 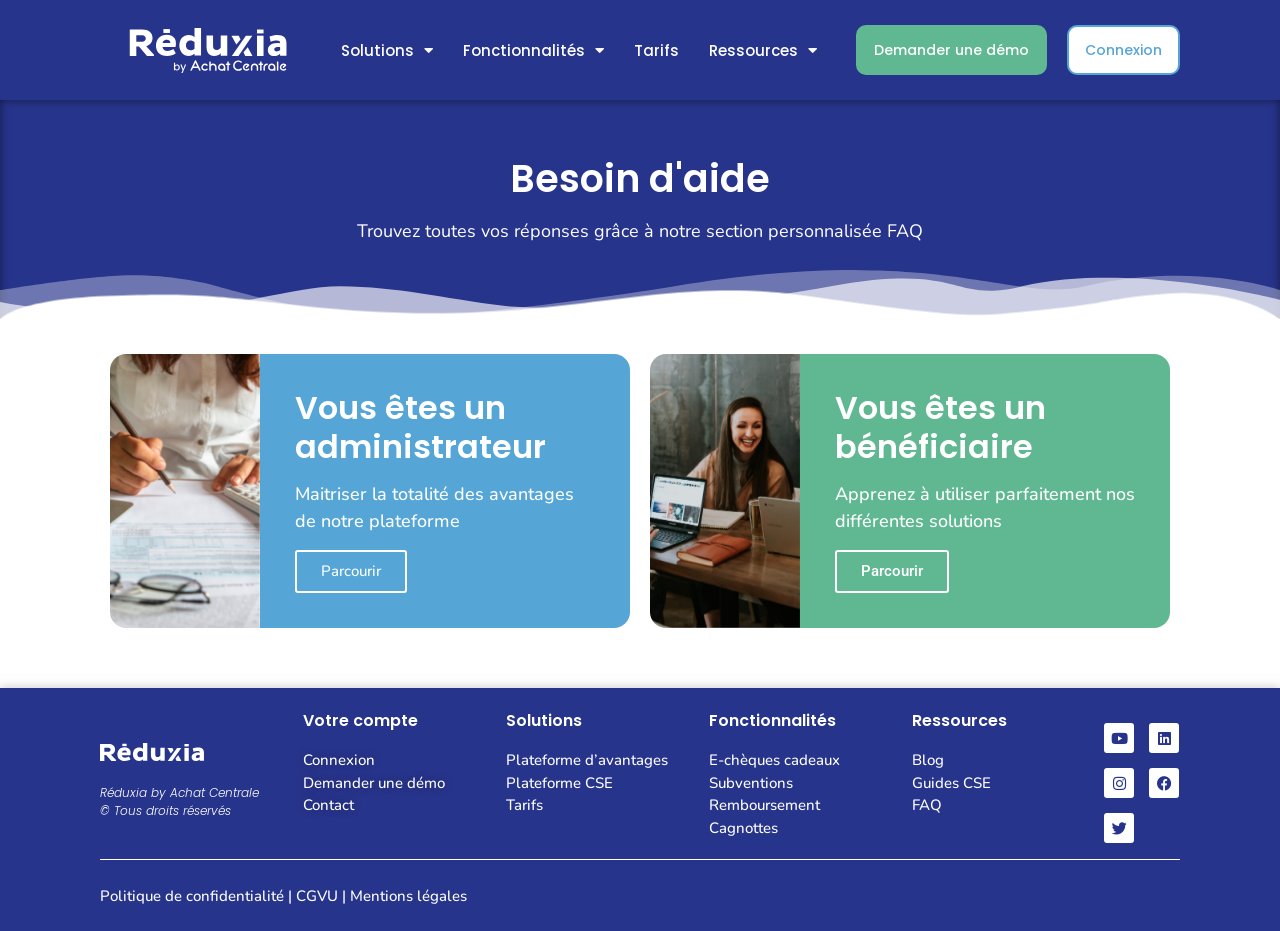 What do you see at coordinates (328, 805) in the screenshot?
I see `Contact` at bounding box center [328, 805].